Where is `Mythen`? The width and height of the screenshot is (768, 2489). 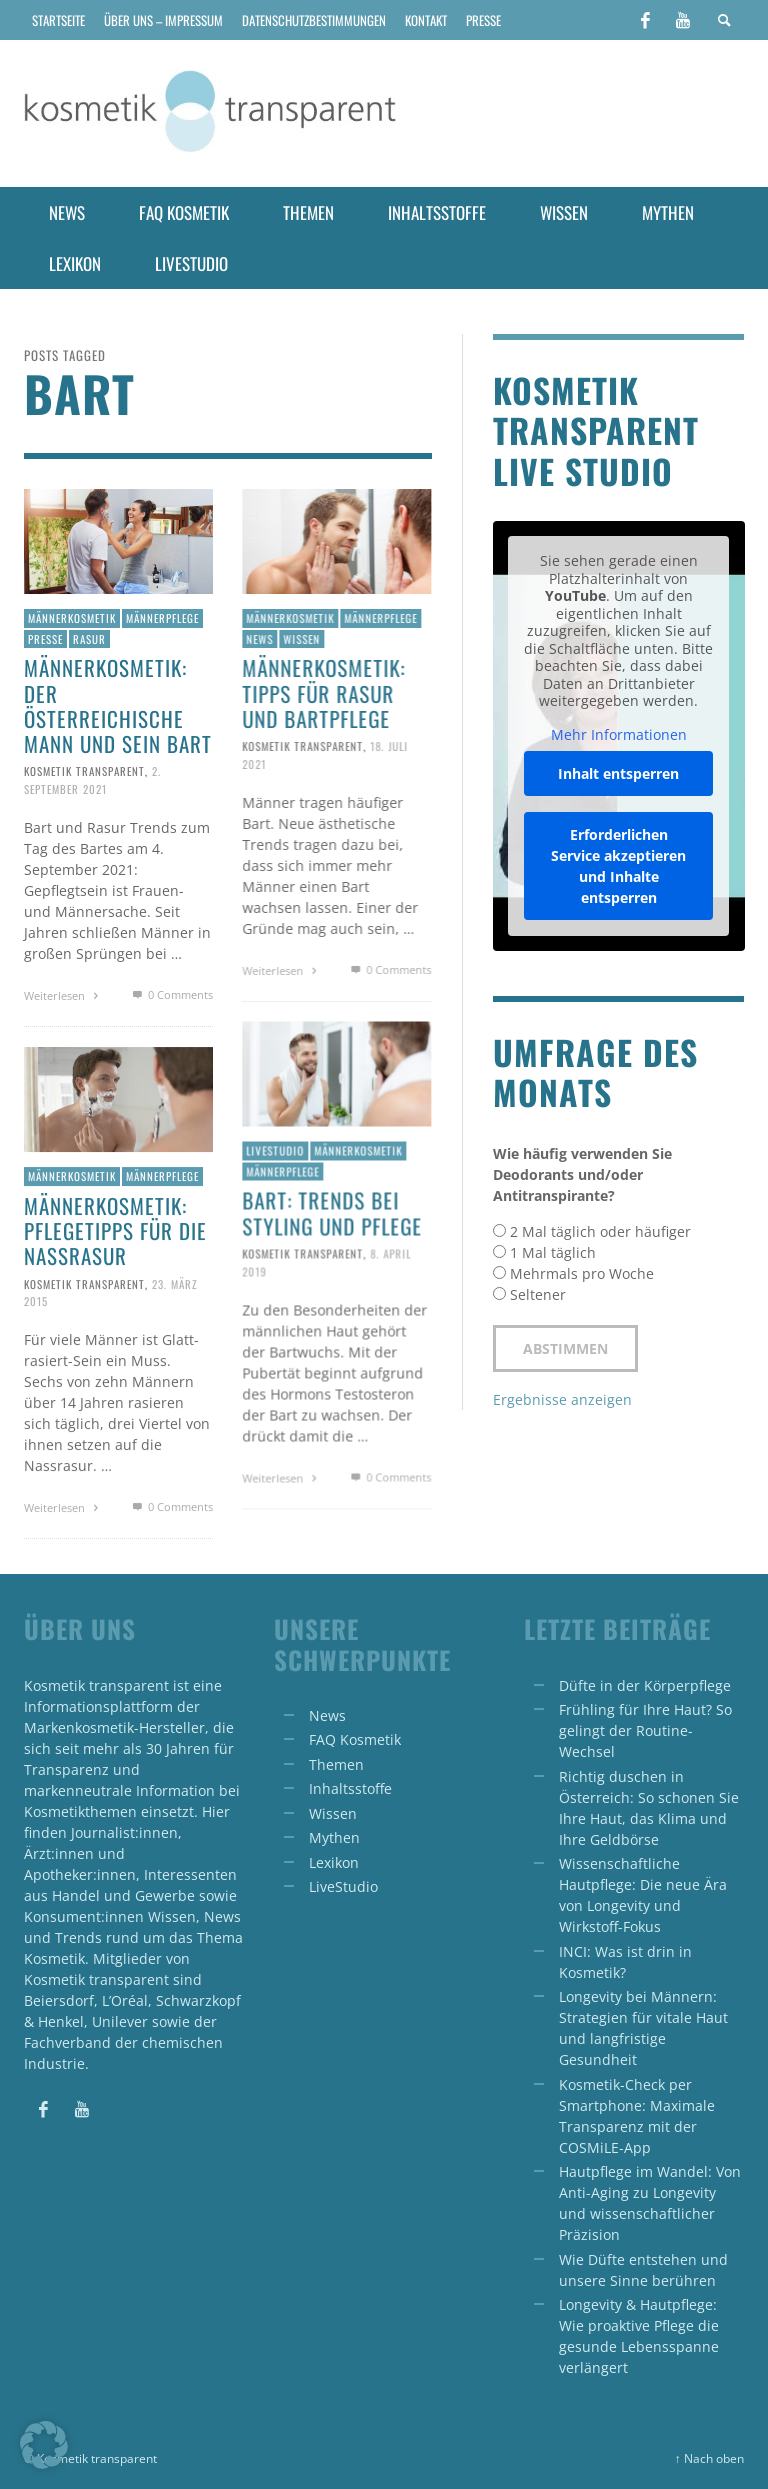
Mythen is located at coordinates (334, 1837).